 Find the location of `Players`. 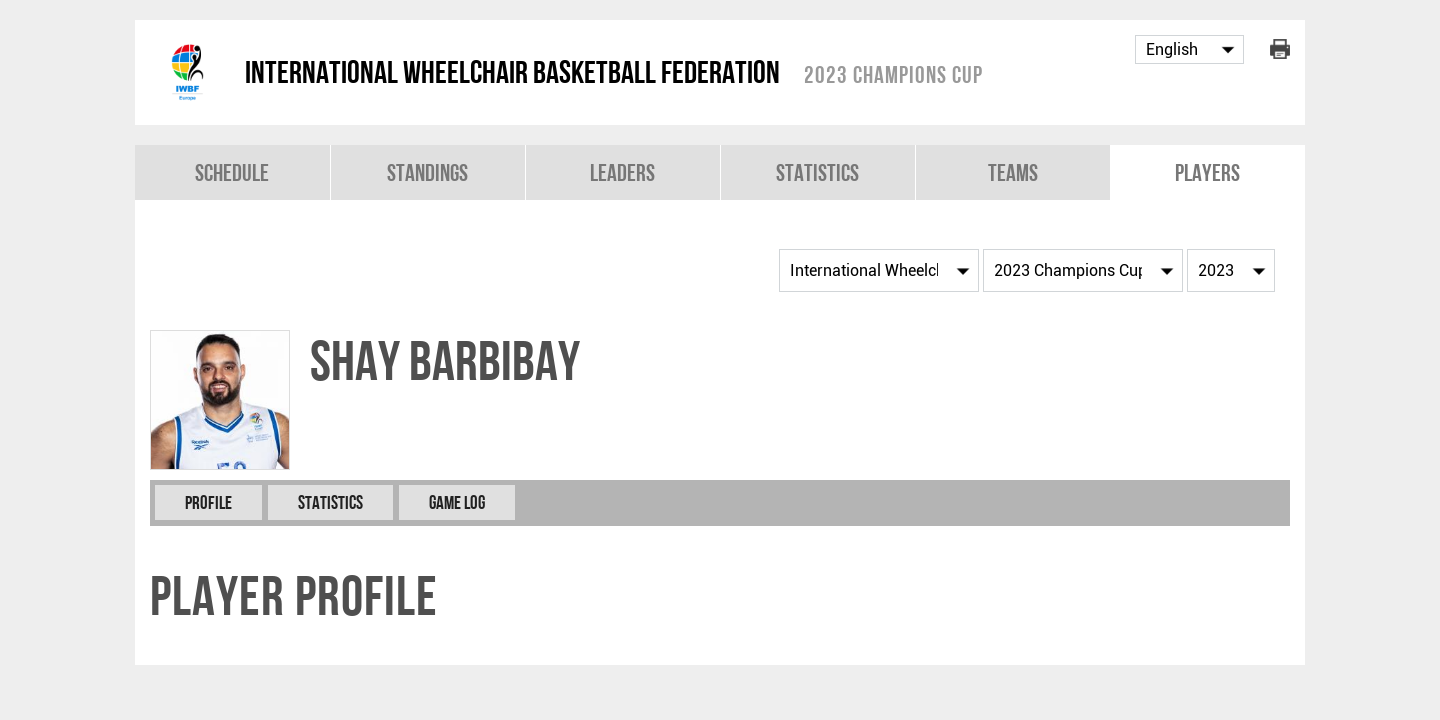

Players is located at coordinates (1207, 172).